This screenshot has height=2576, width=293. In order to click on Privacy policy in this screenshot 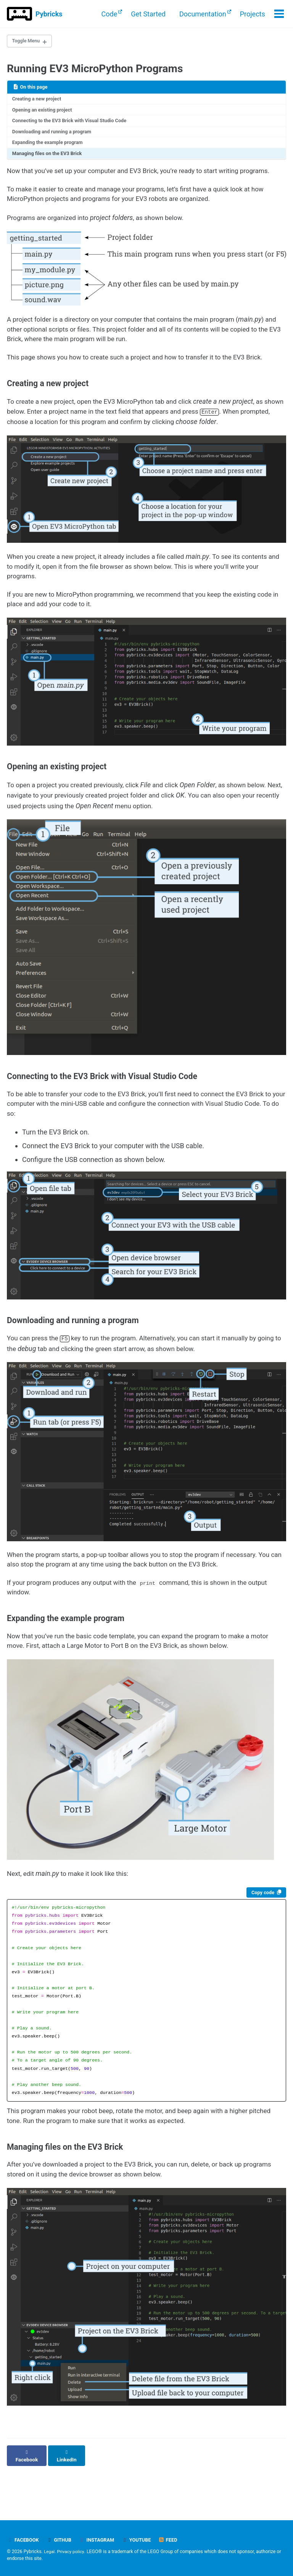, I will do `click(72, 2551)`.